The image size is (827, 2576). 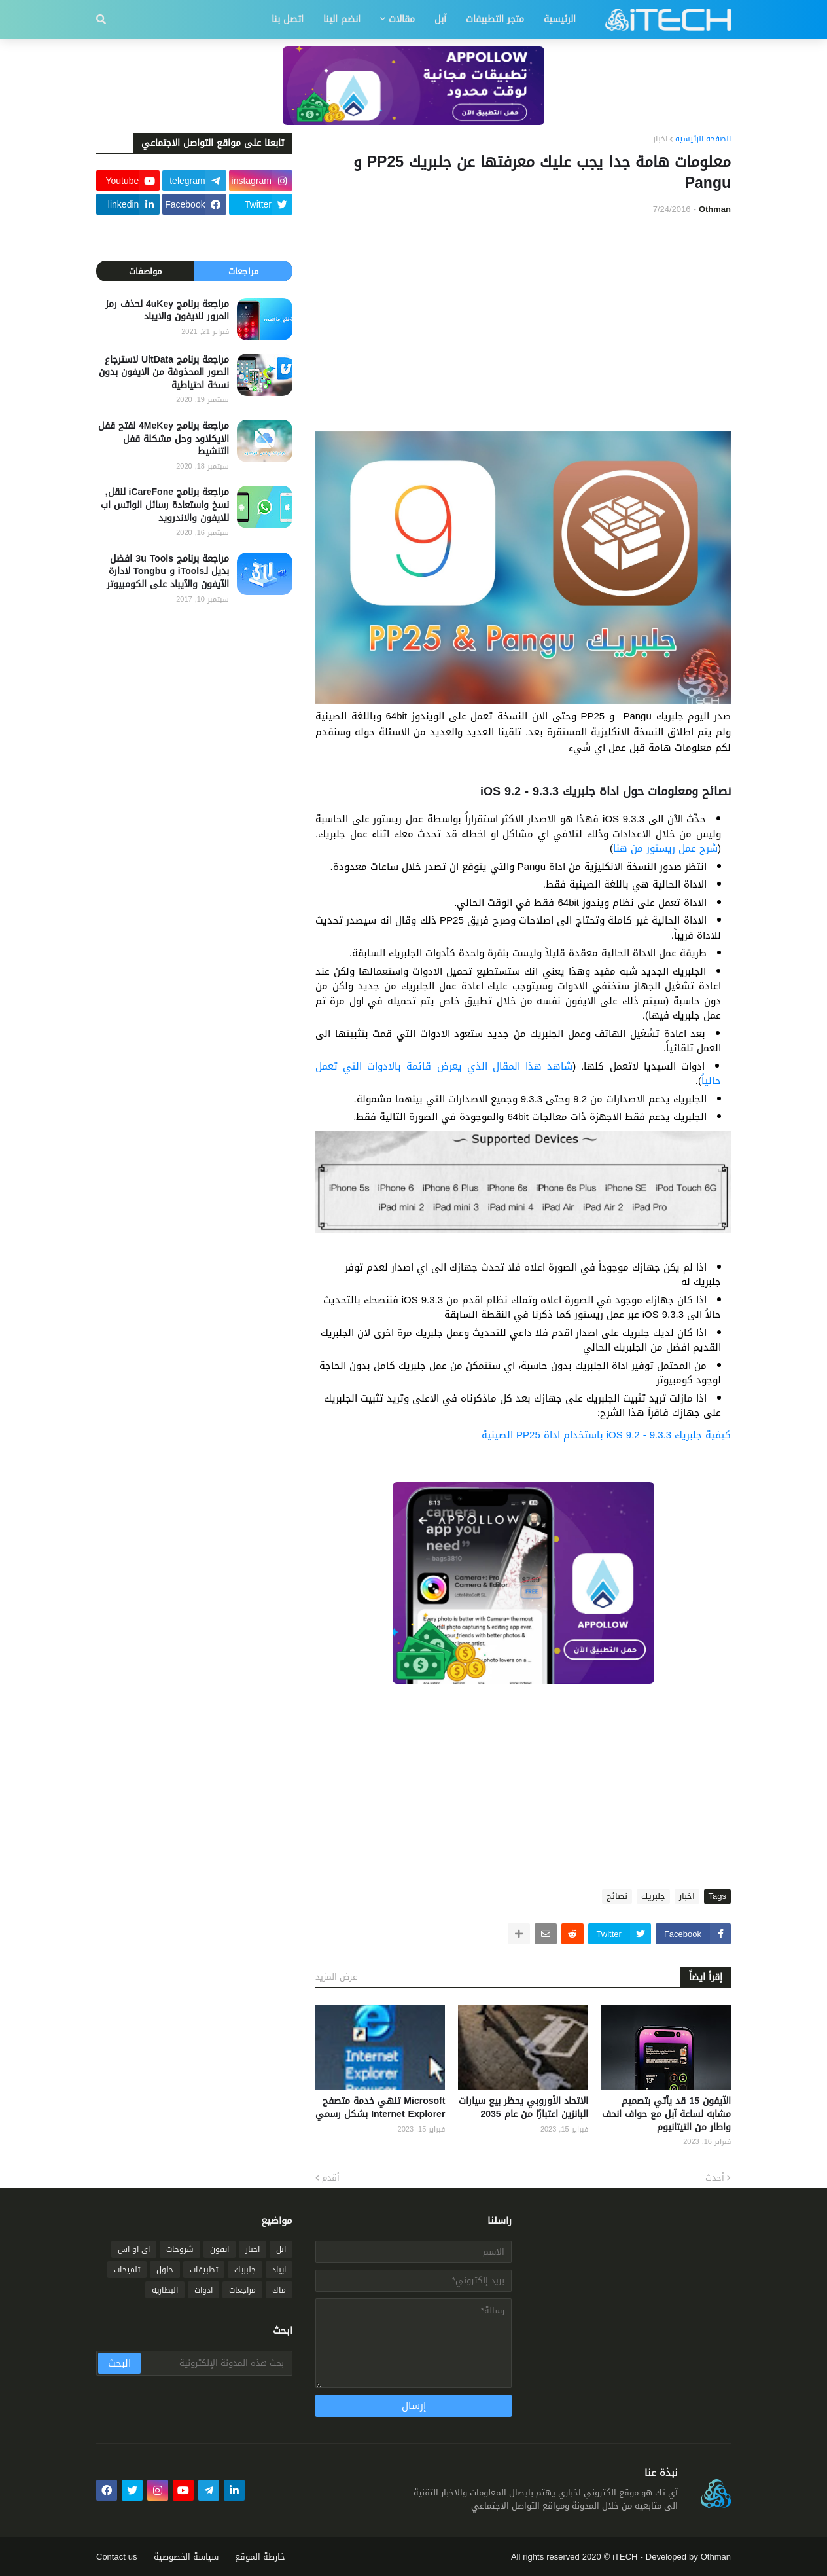 I want to click on ايفون, so click(x=219, y=2249).